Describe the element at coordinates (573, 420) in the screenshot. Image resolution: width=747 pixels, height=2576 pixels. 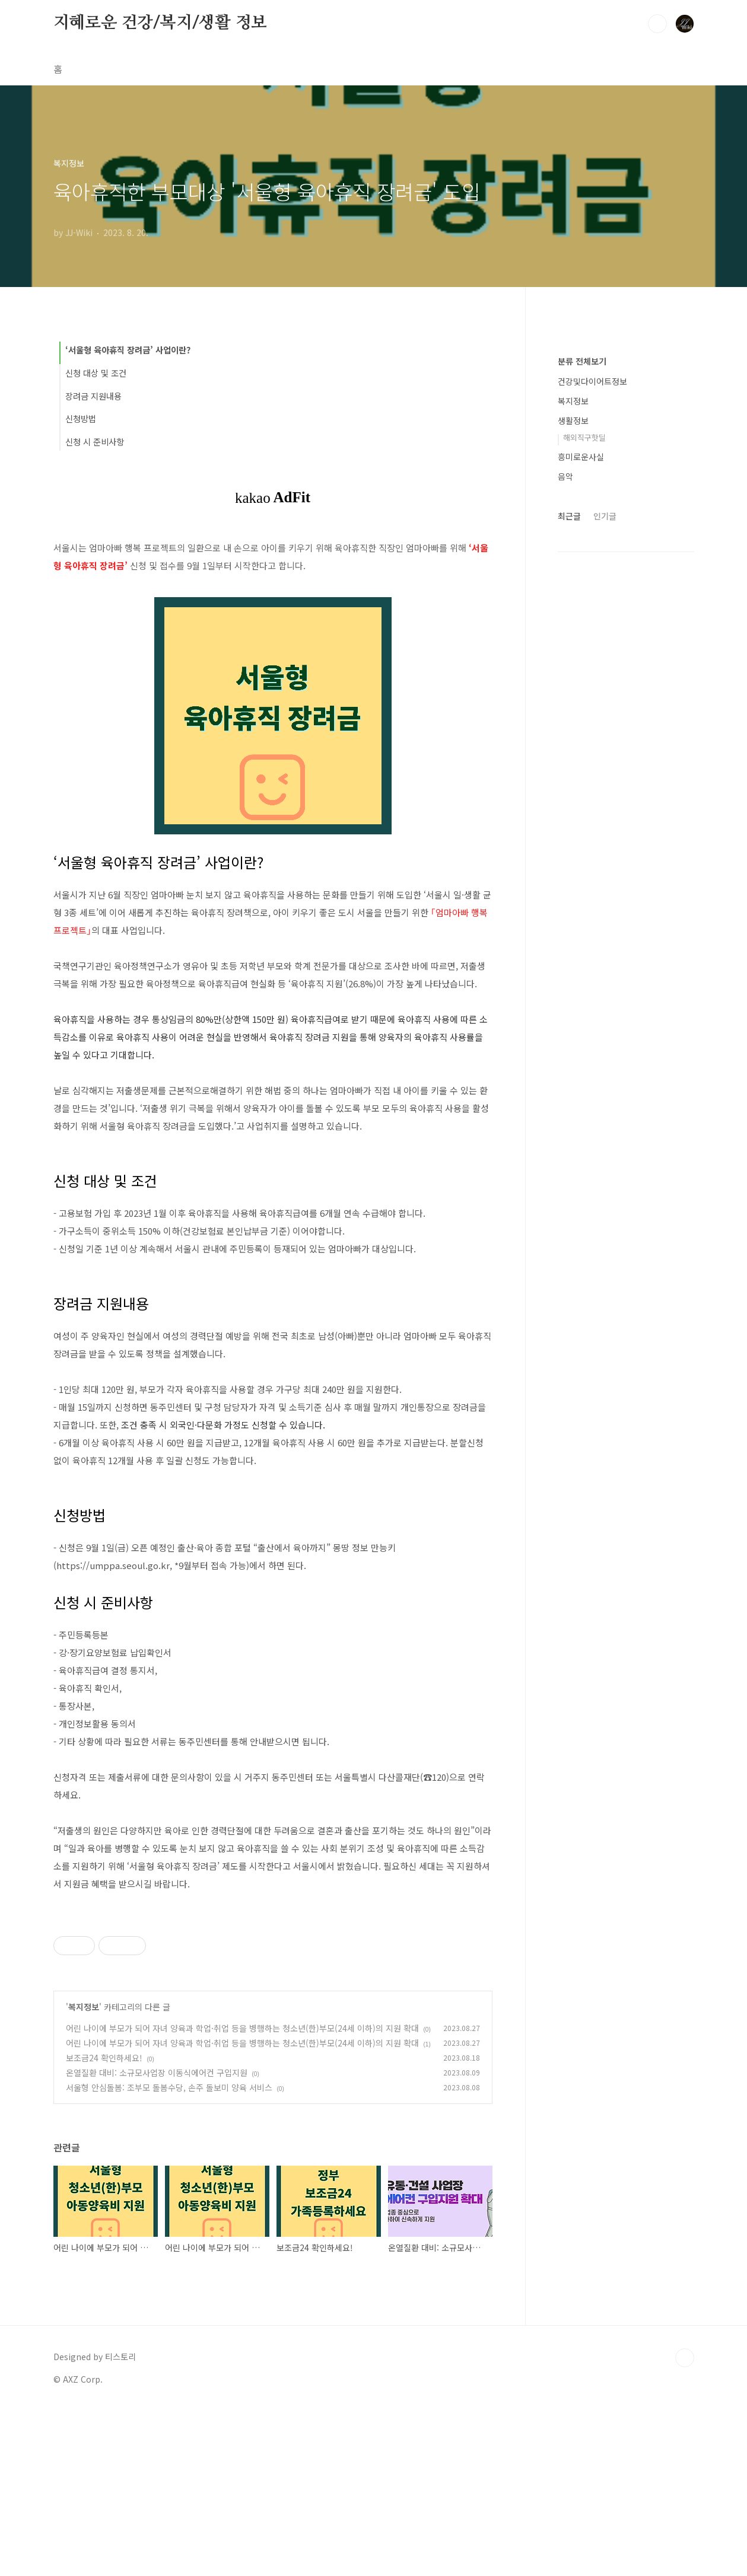
I see `생활정보` at that location.